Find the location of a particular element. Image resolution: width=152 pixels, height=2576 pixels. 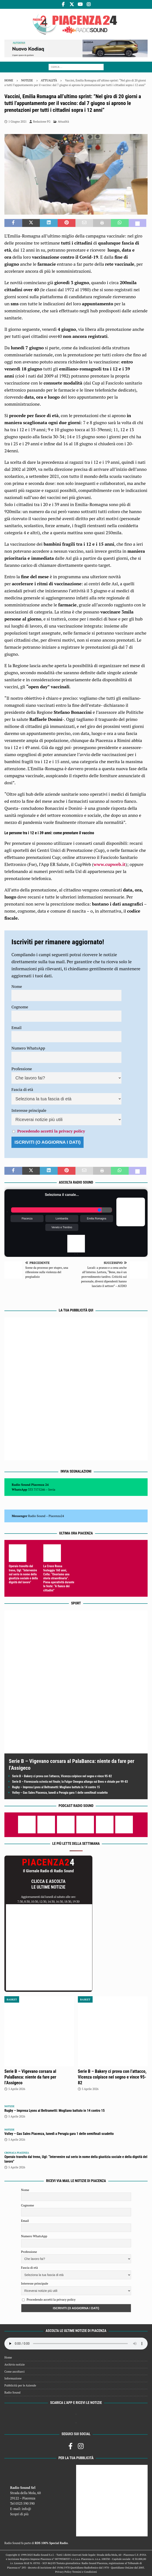

Operaio travolto dal treno, Ugl: “Intervenire sul serio in nome della giustizia sociale e della dignità del lavoro” is located at coordinates (23, 1574).